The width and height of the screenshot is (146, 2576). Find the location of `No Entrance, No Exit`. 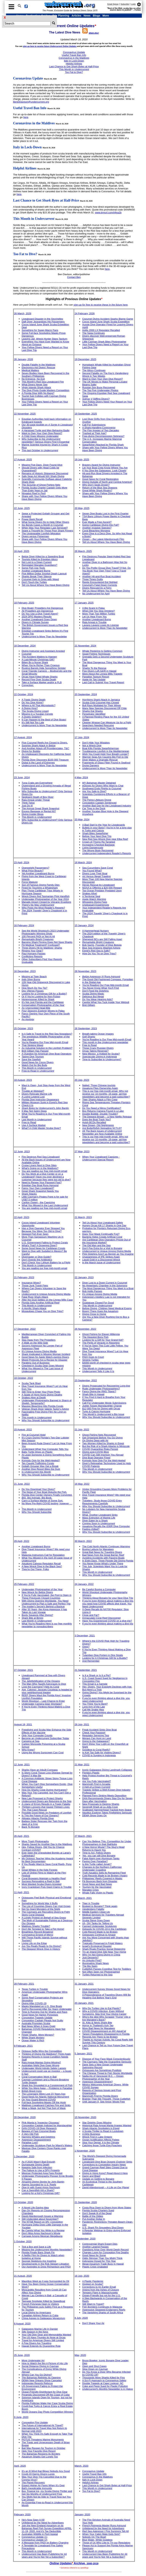

No Entrance, No Exit is located at coordinates (33, 378).